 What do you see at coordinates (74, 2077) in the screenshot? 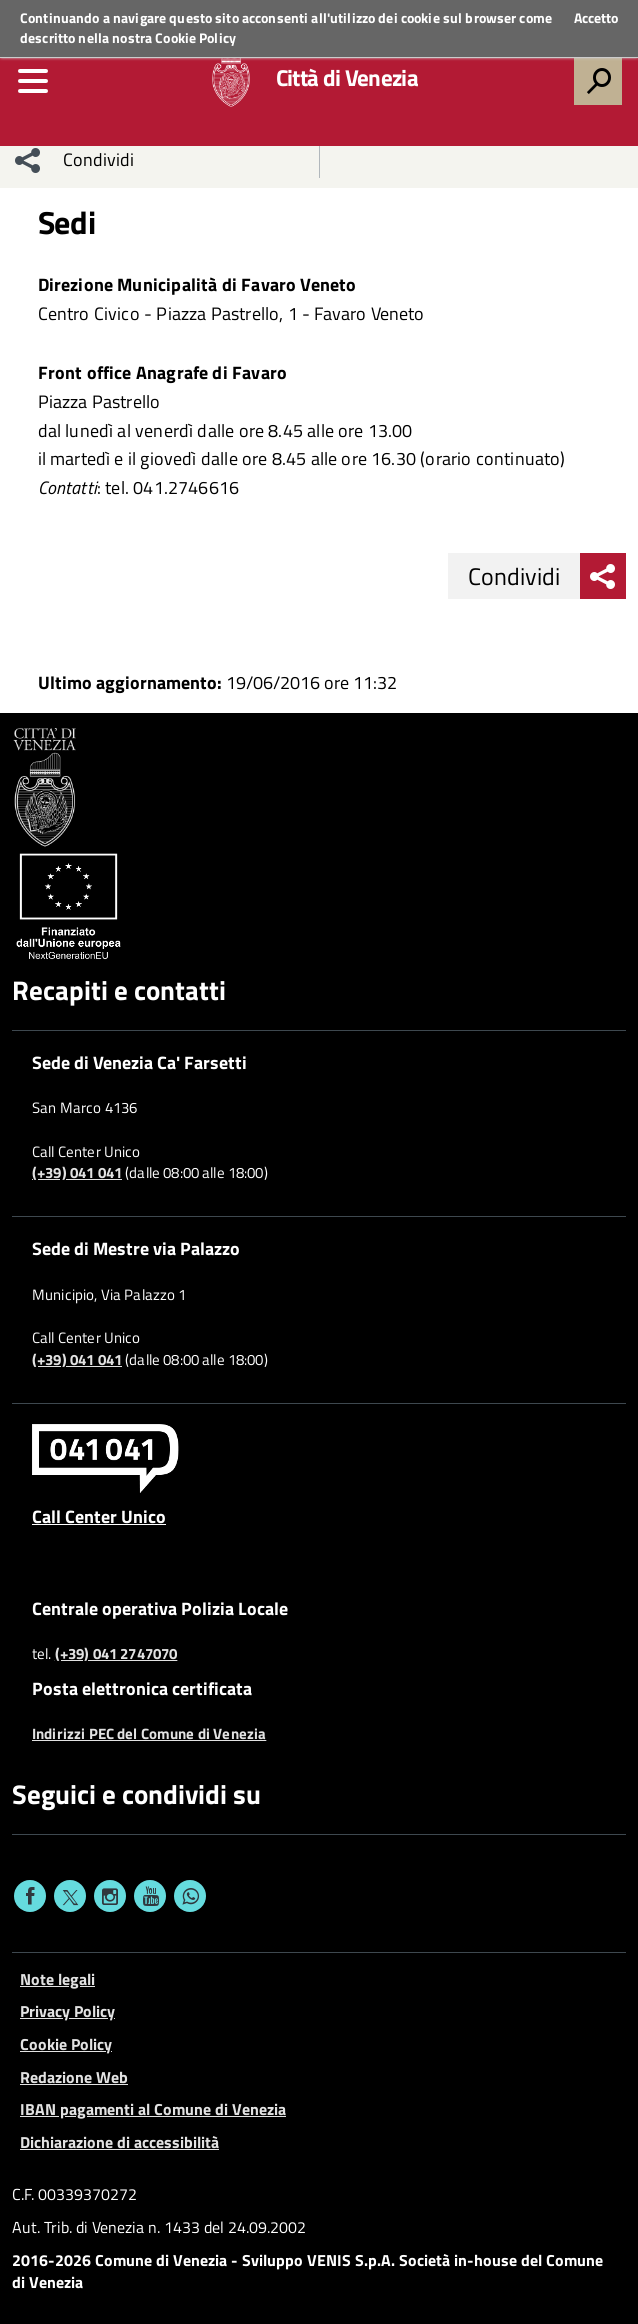
I see `Redazione Web` at bounding box center [74, 2077].